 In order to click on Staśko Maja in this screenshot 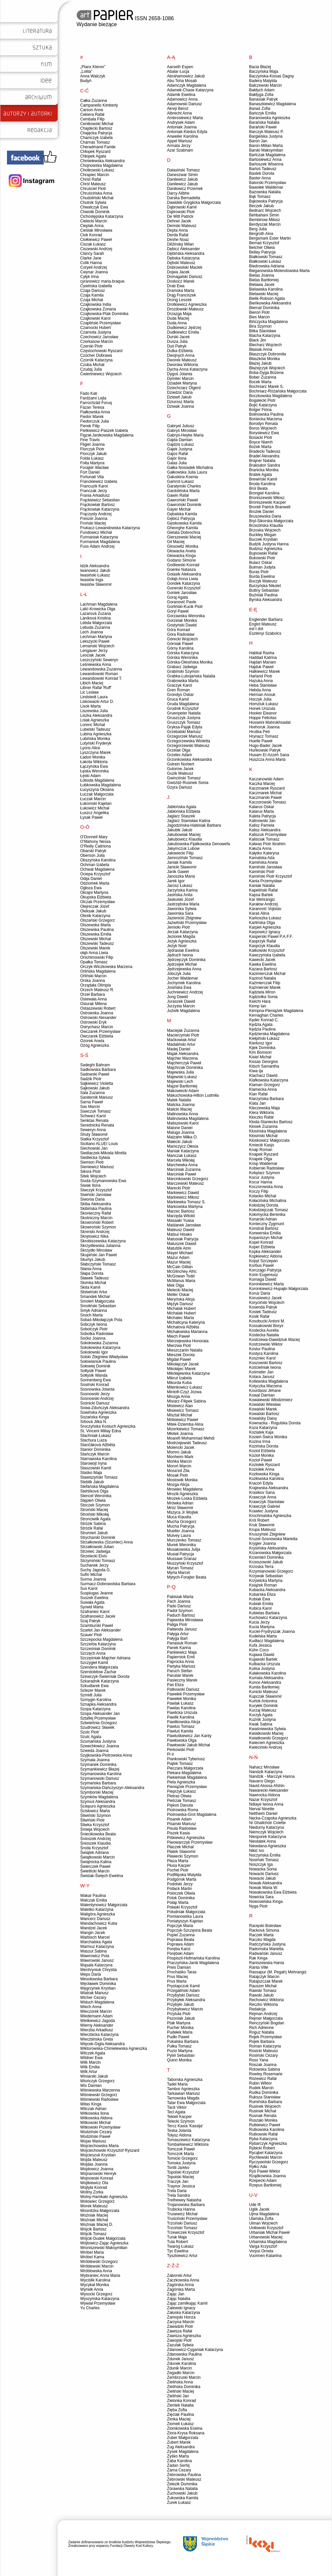, I will do `click(91, 1472)`.